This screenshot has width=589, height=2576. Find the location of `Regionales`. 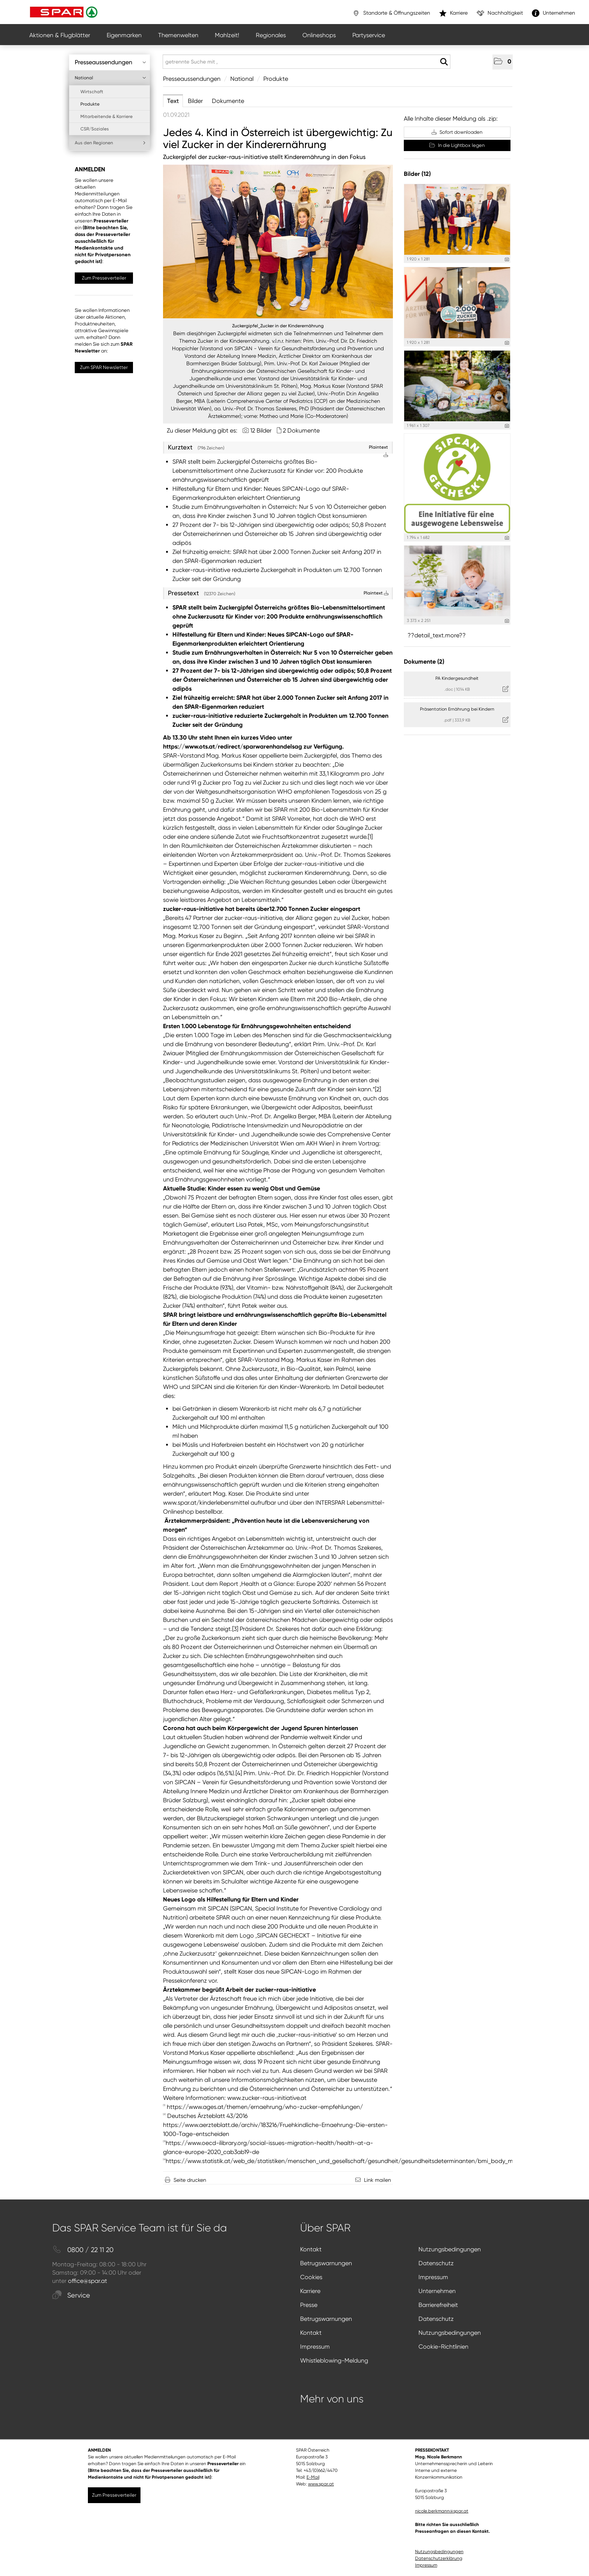

Regionales is located at coordinates (271, 35).